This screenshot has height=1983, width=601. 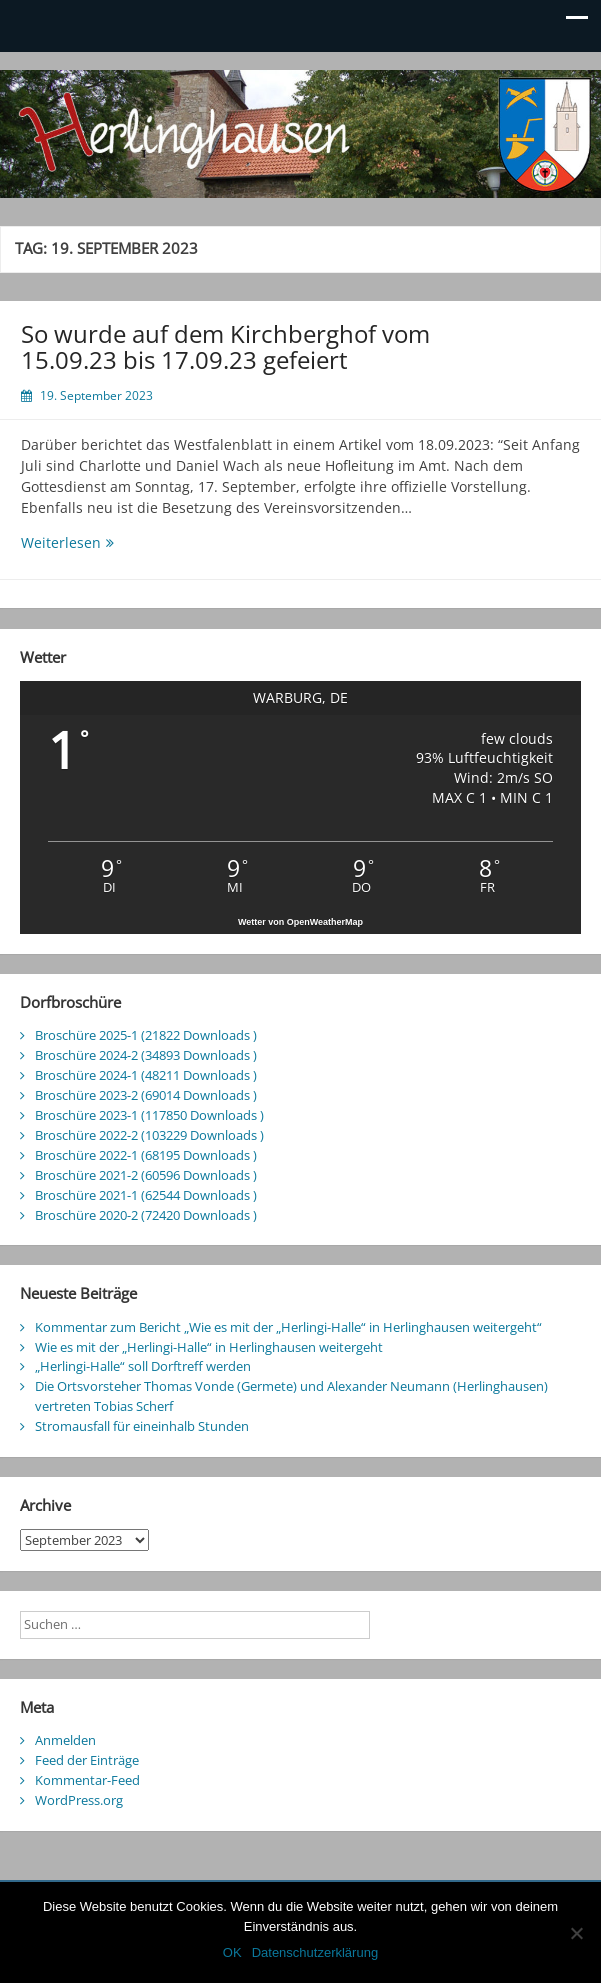 I want to click on Broschüre 2024-2 (34893 Downloads ), so click(x=146, y=1055).